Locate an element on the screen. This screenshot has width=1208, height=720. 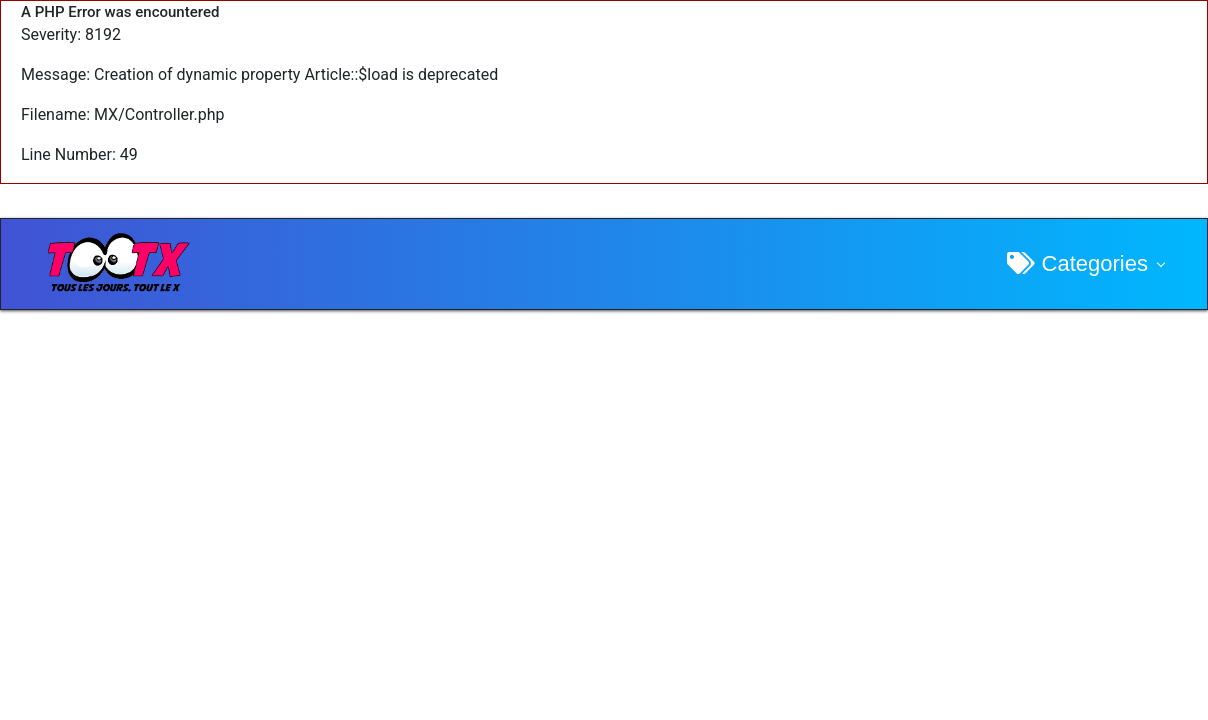
Categories is located at coordinates (1077, 263).